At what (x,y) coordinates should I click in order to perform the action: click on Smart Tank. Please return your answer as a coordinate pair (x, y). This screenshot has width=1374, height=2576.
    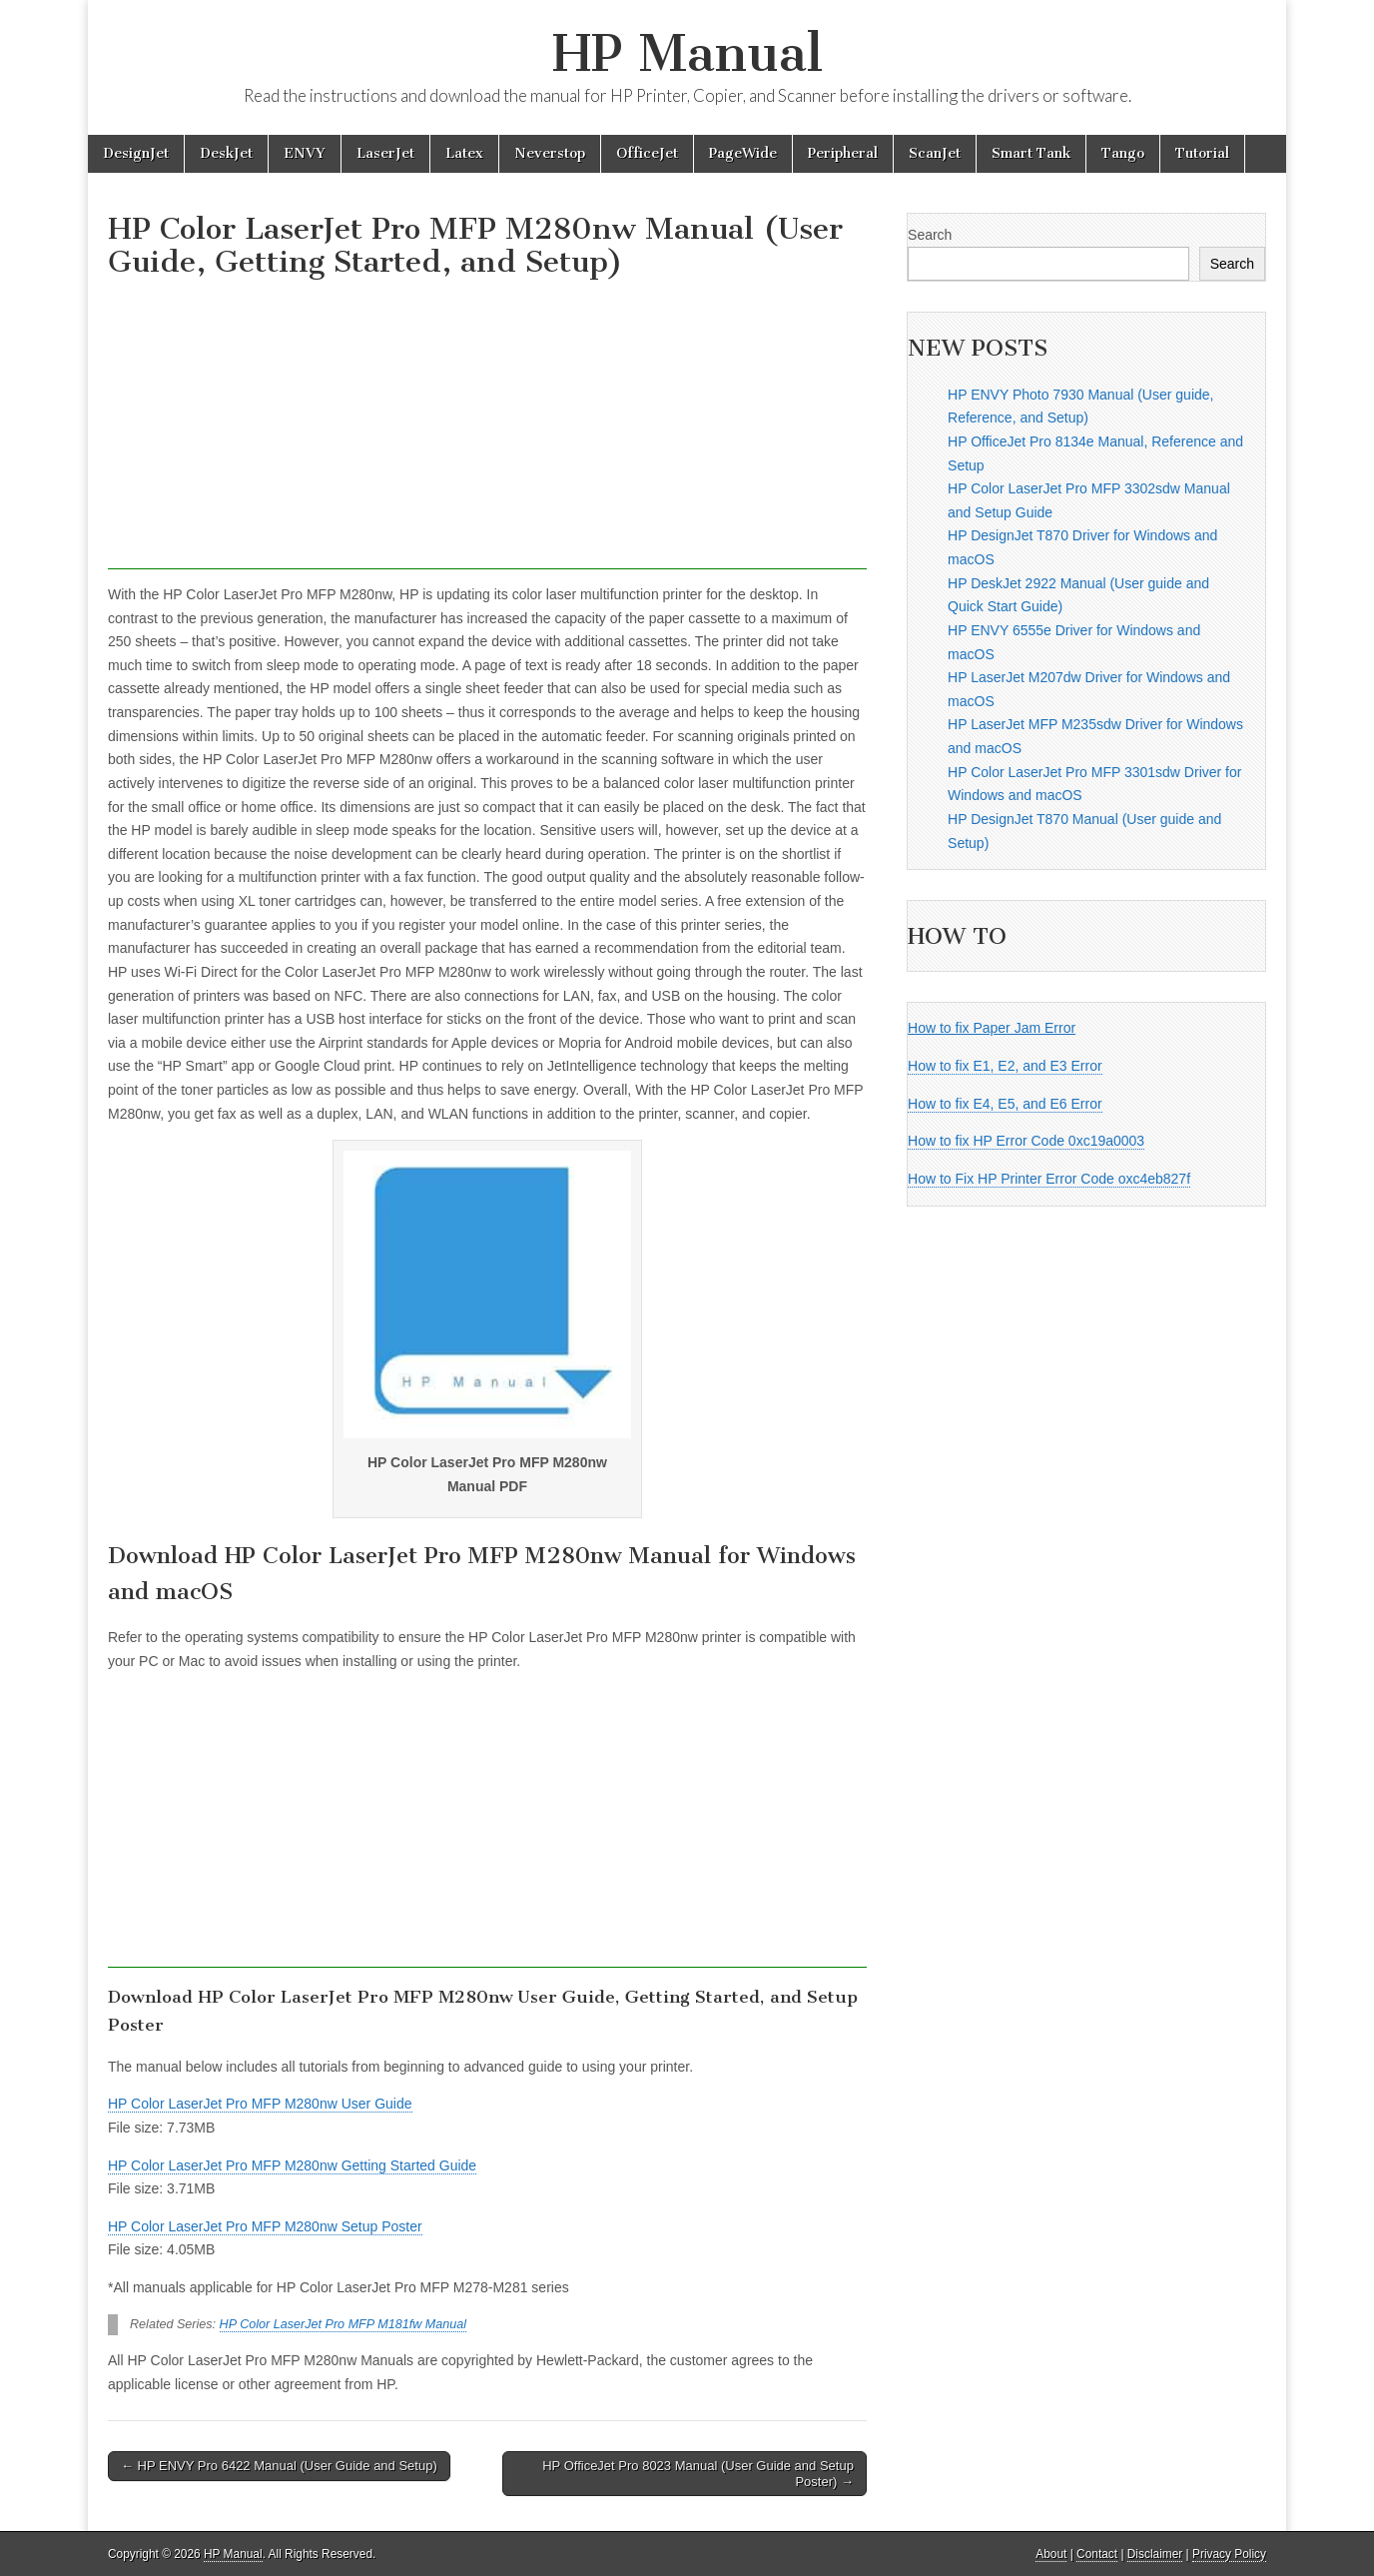
    Looking at the image, I should click on (1031, 153).